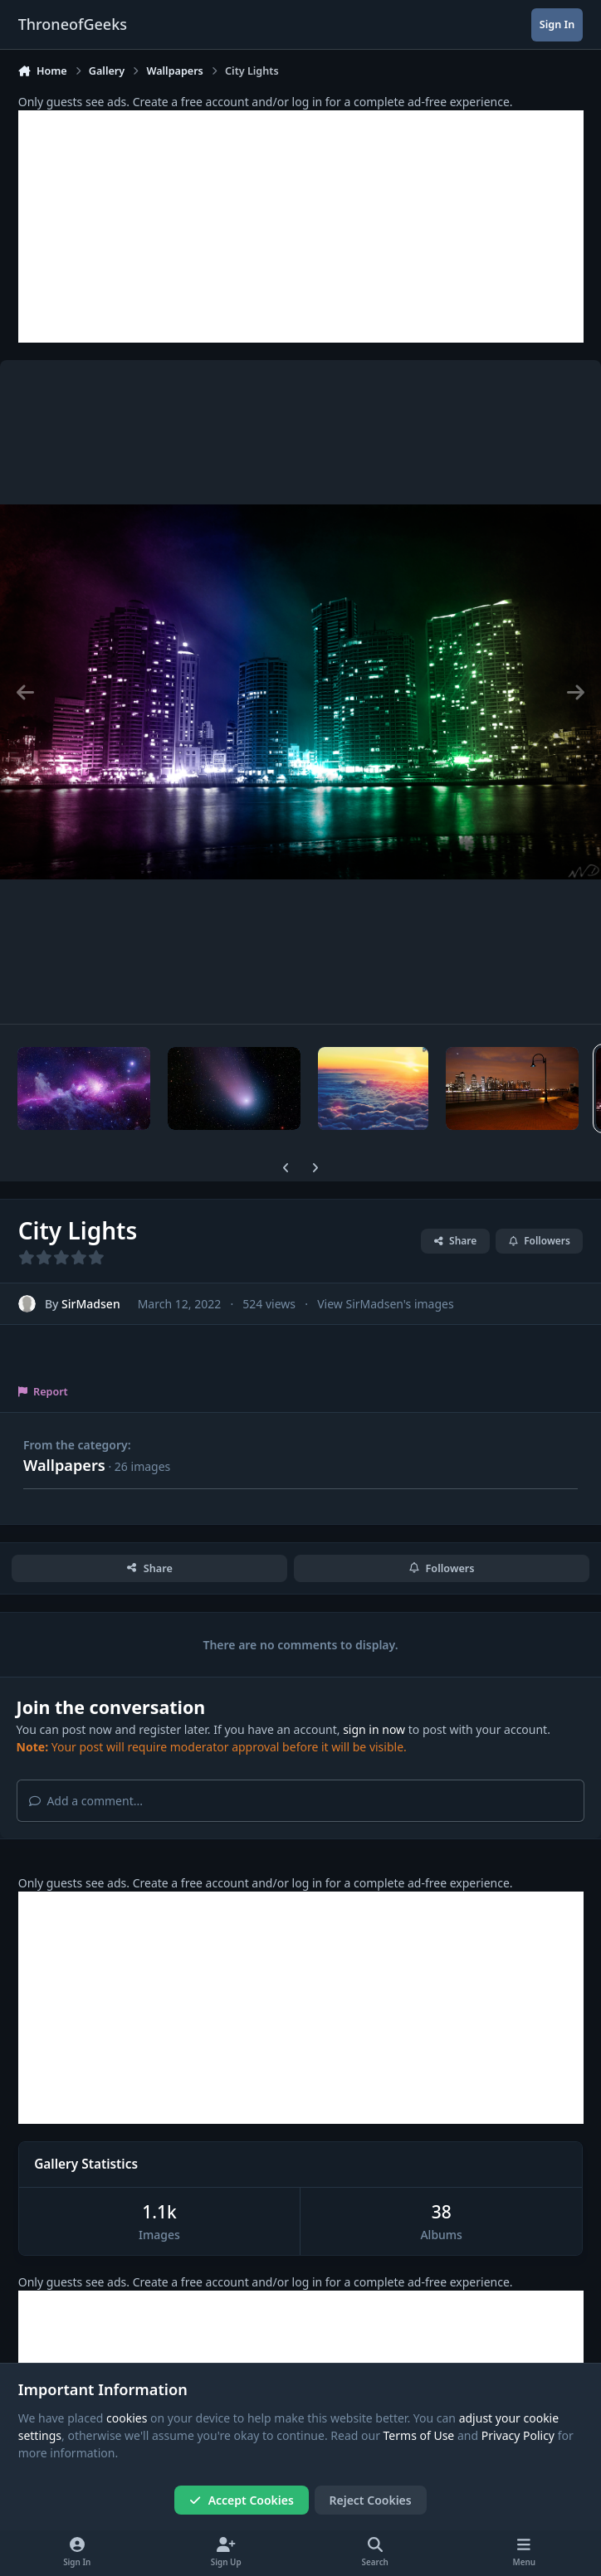 The height and width of the screenshot is (2576, 601). I want to click on Add a comment..., so click(86, 1801).